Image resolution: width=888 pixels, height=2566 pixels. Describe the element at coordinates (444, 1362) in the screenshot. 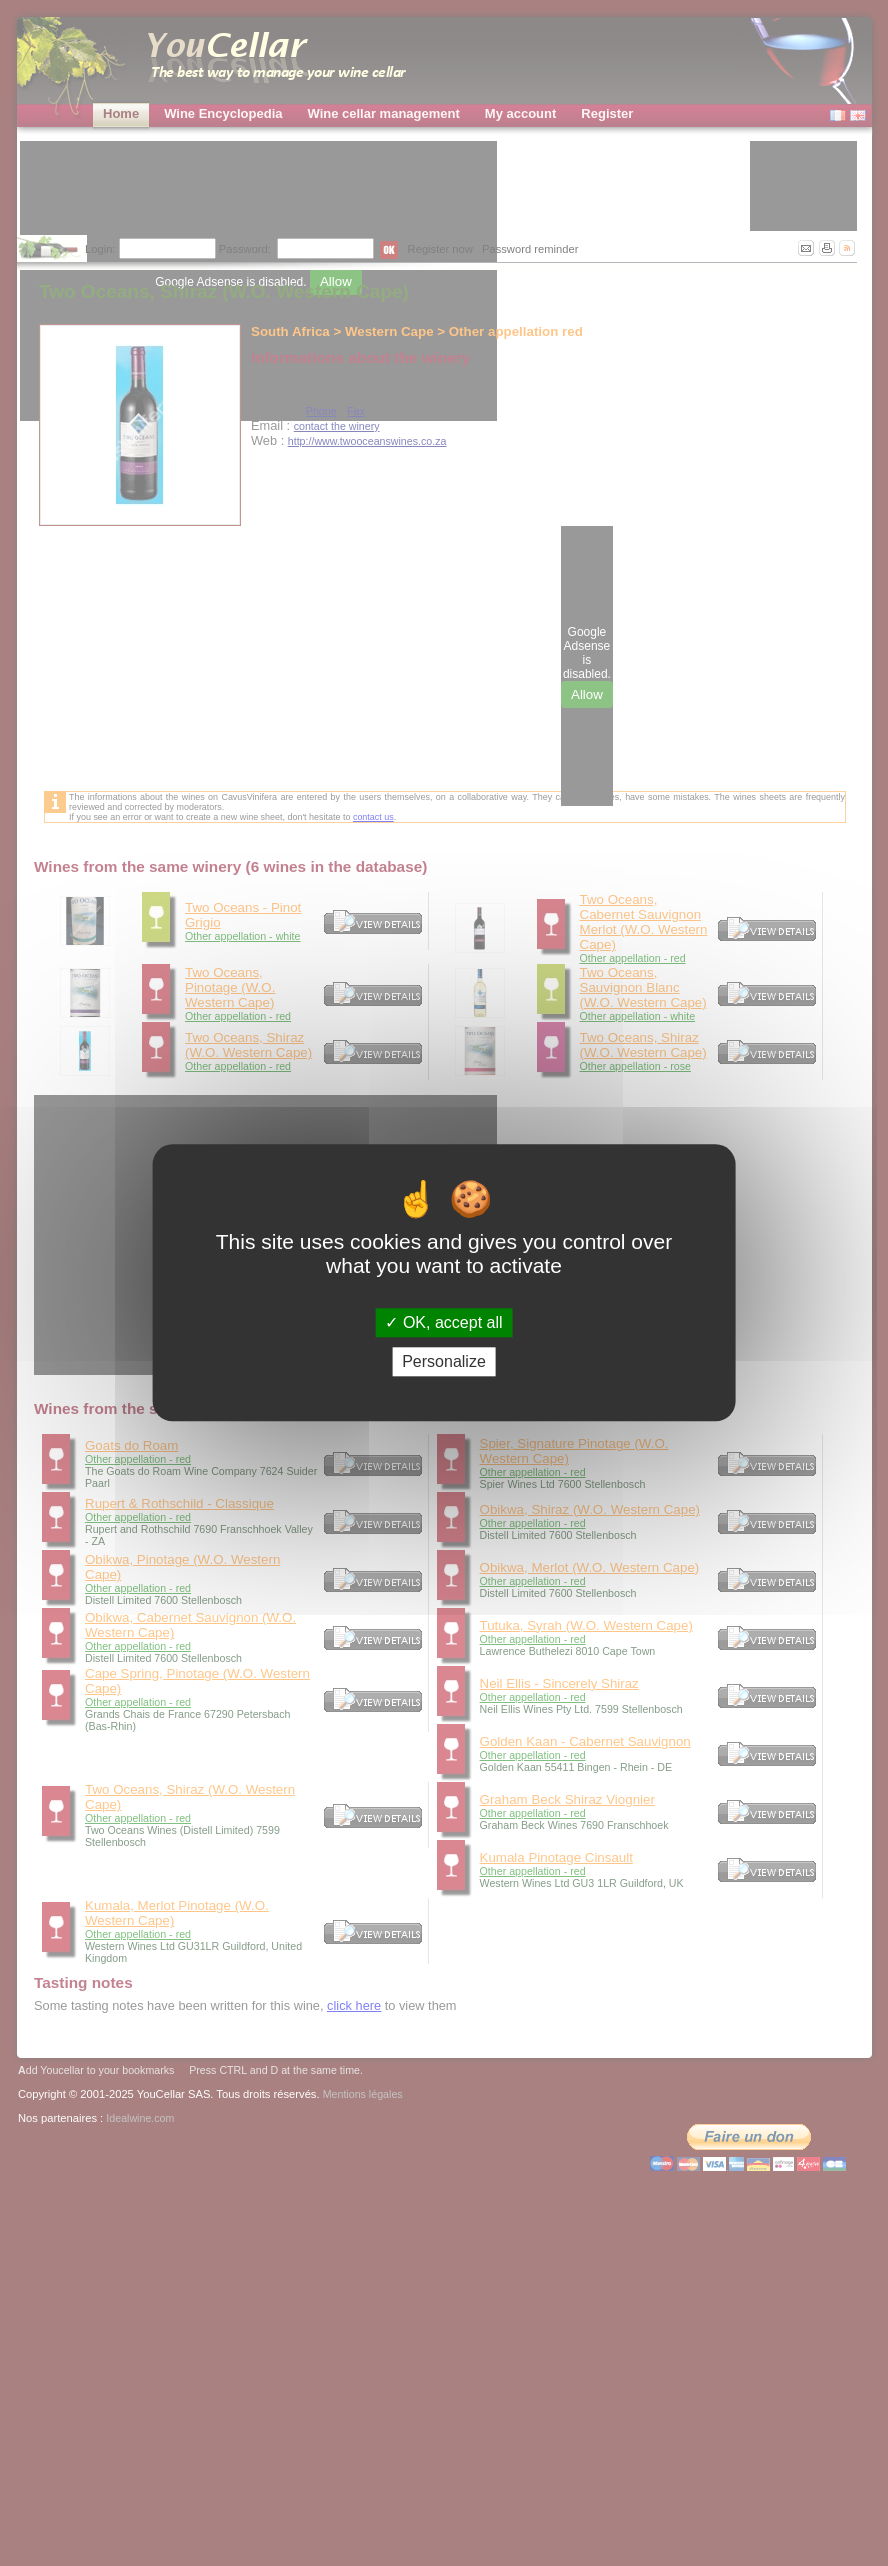

I see `Personalize` at that location.